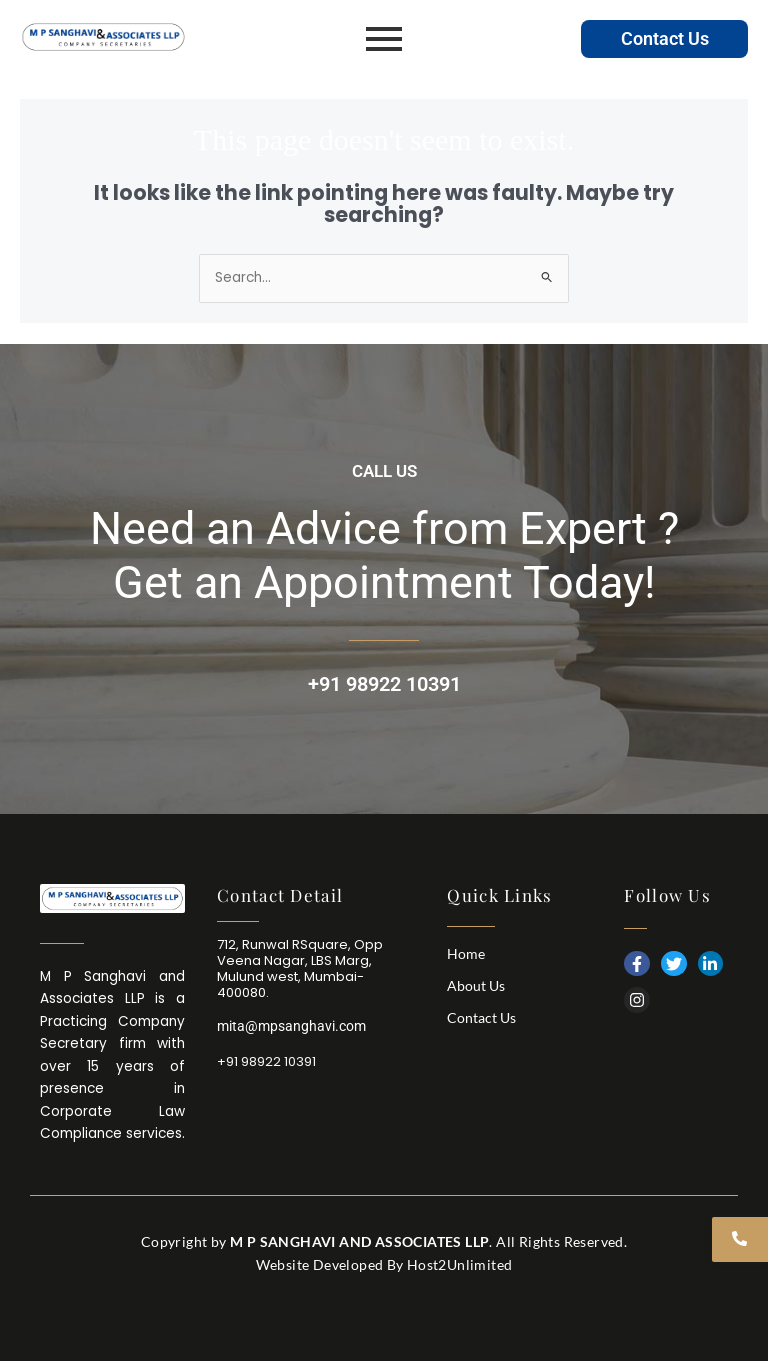 The height and width of the screenshot is (1362, 768). I want to click on About Us, so click(476, 985).